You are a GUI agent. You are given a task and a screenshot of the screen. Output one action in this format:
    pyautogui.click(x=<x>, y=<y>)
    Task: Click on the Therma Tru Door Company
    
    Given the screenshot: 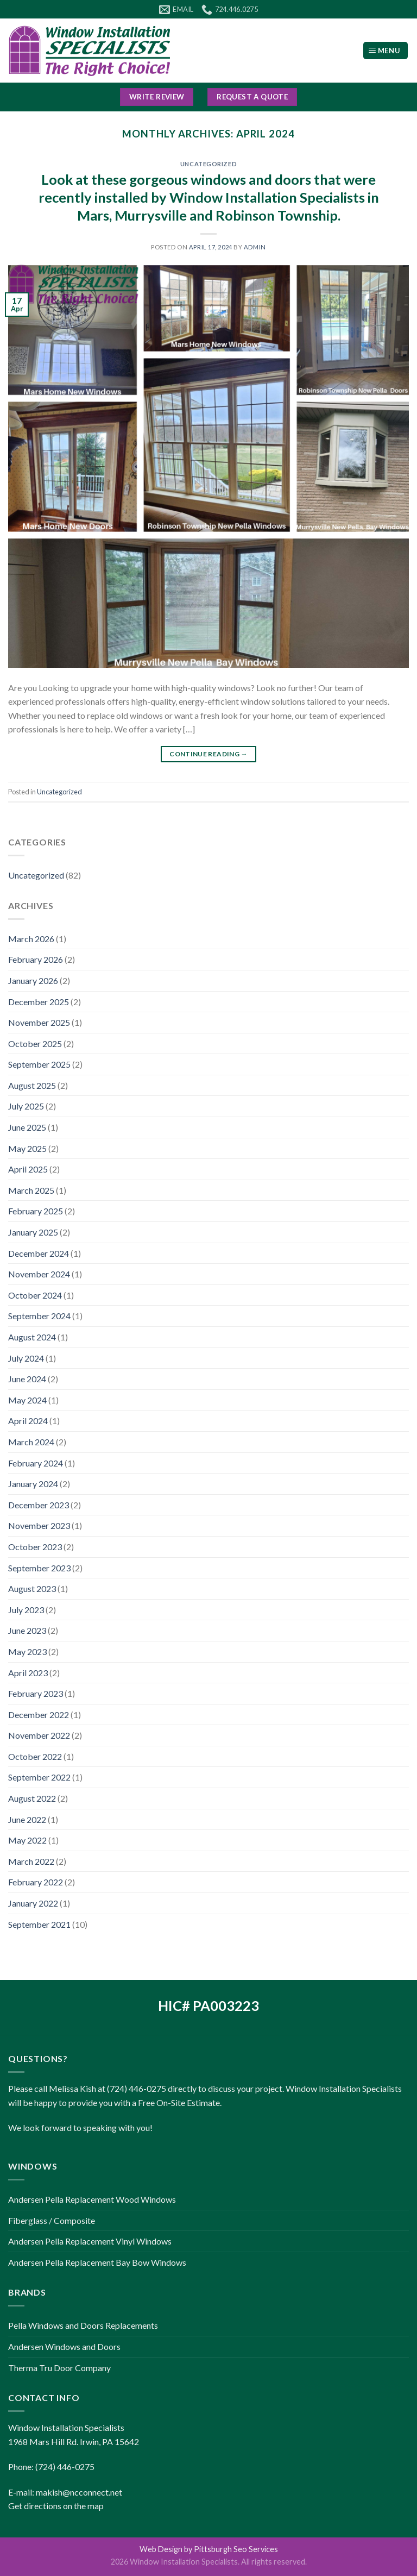 What is the action you would take?
    pyautogui.click(x=59, y=2367)
    